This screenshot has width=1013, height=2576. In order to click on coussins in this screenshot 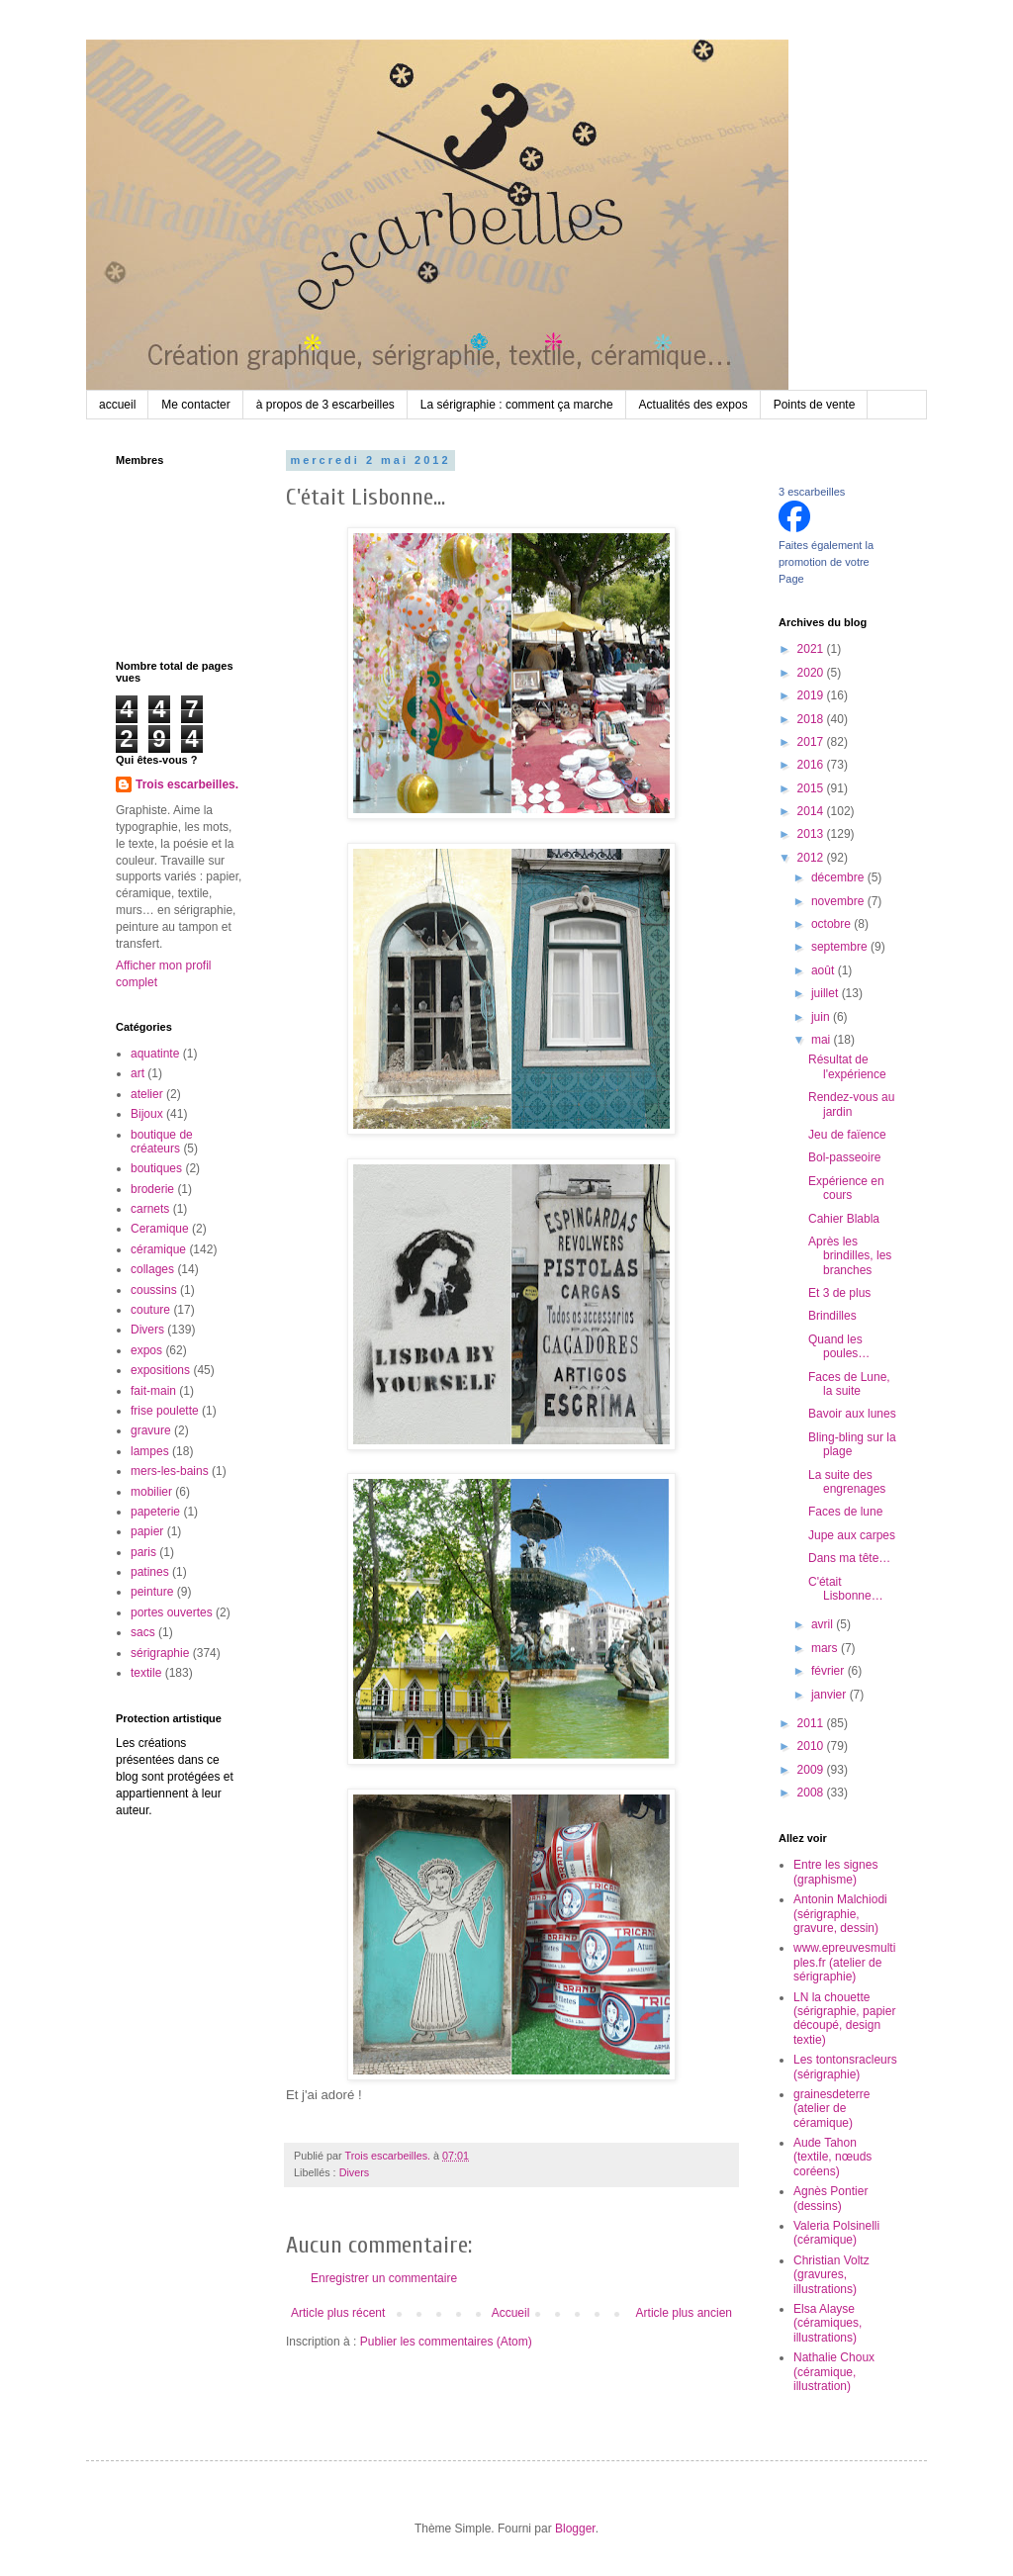, I will do `click(154, 1290)`.